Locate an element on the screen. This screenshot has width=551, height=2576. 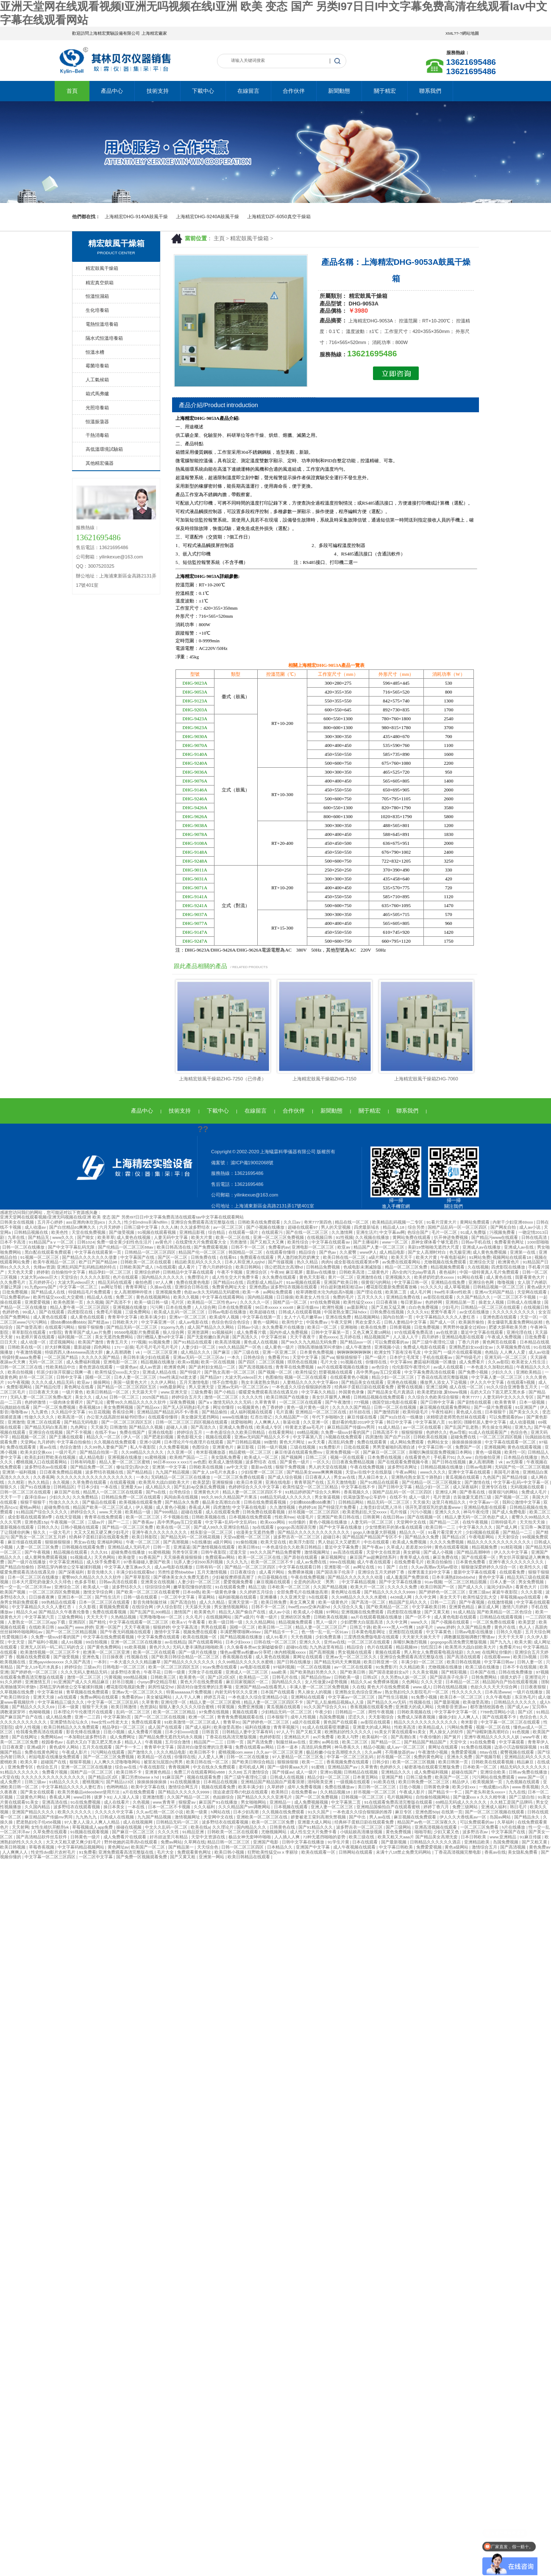
亚洲电影一区二区三区 is located at coordinates (313, 1247).